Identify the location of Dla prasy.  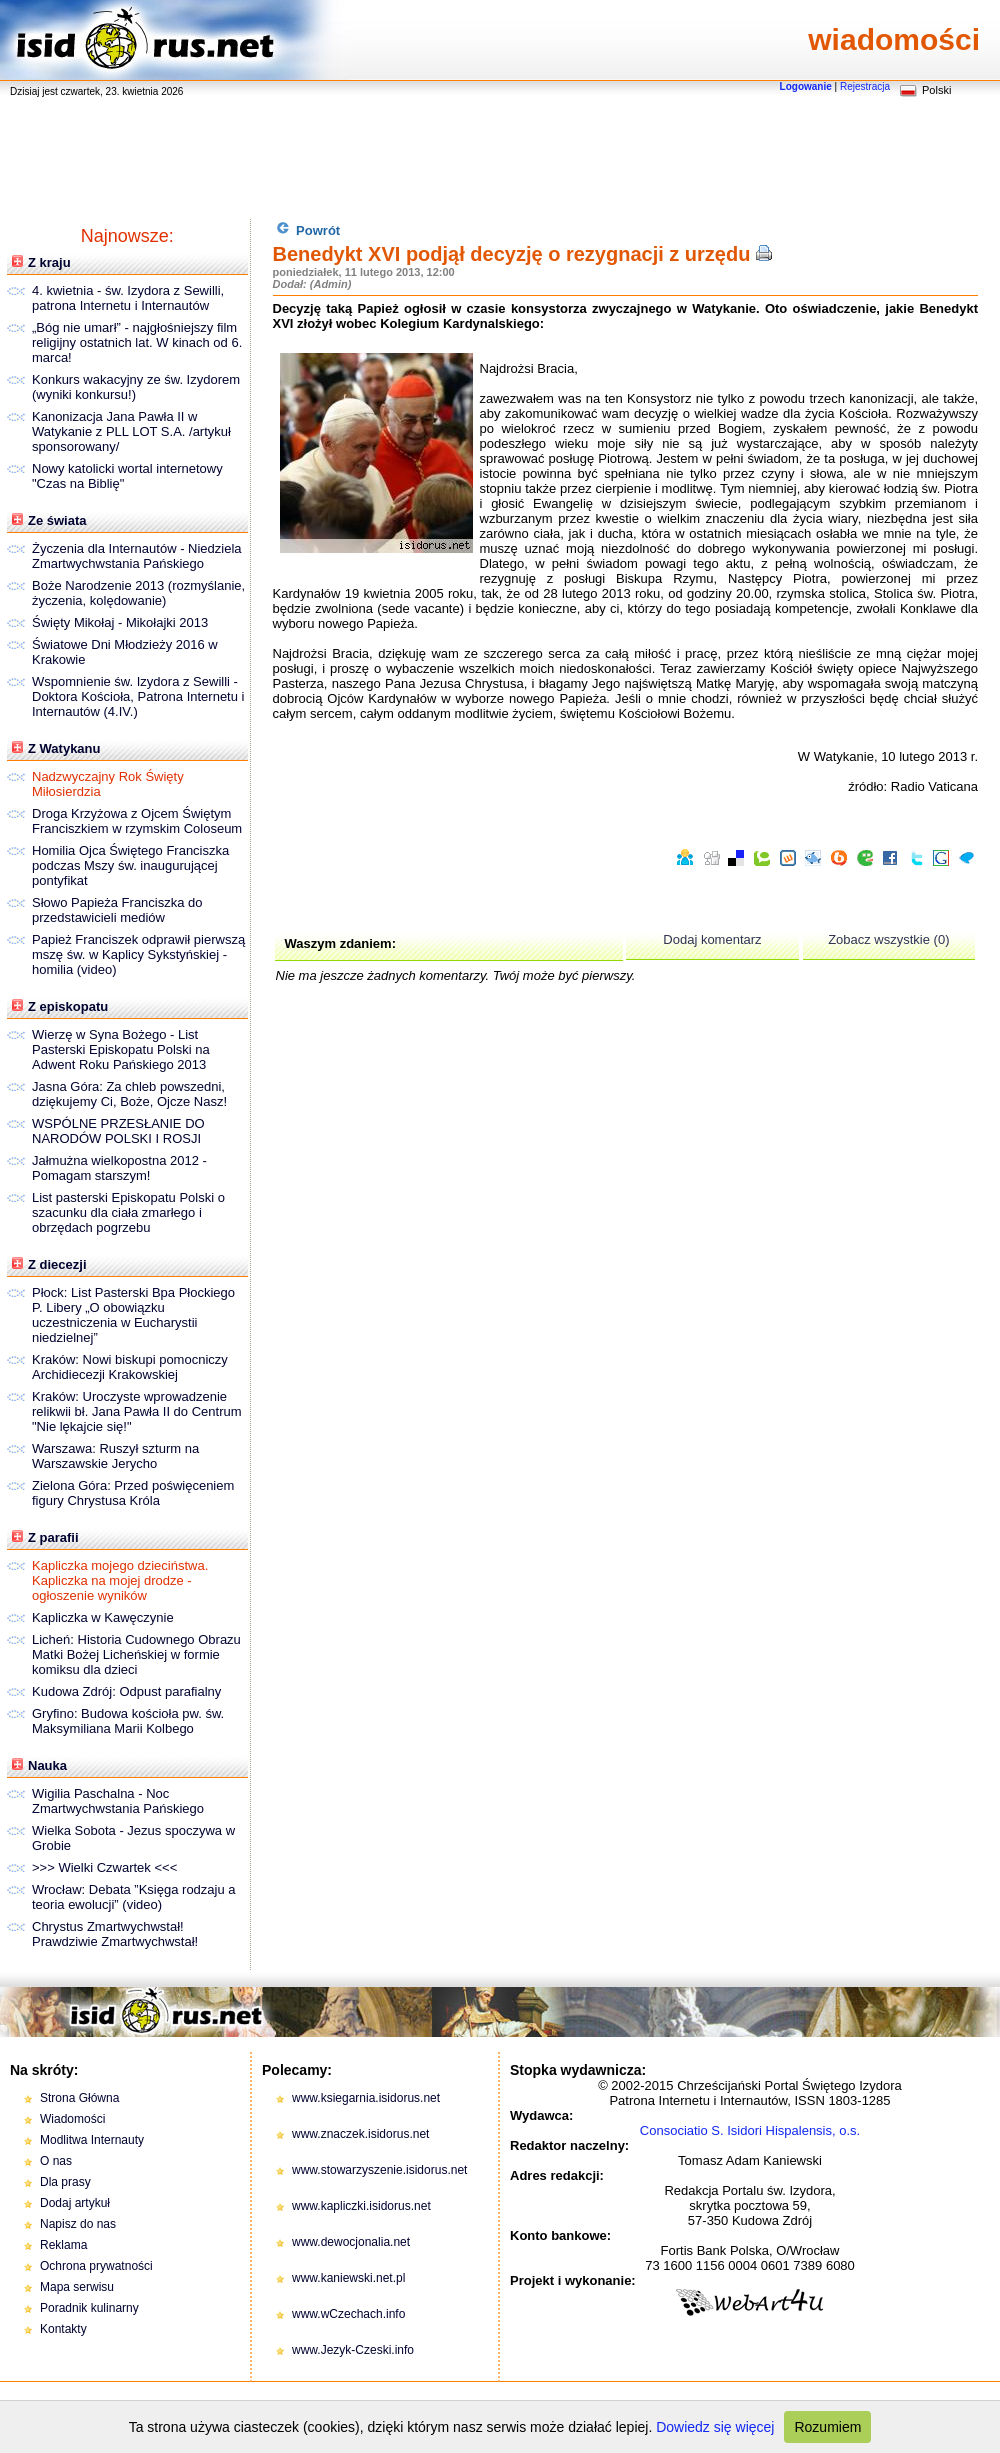
(65, 2182).